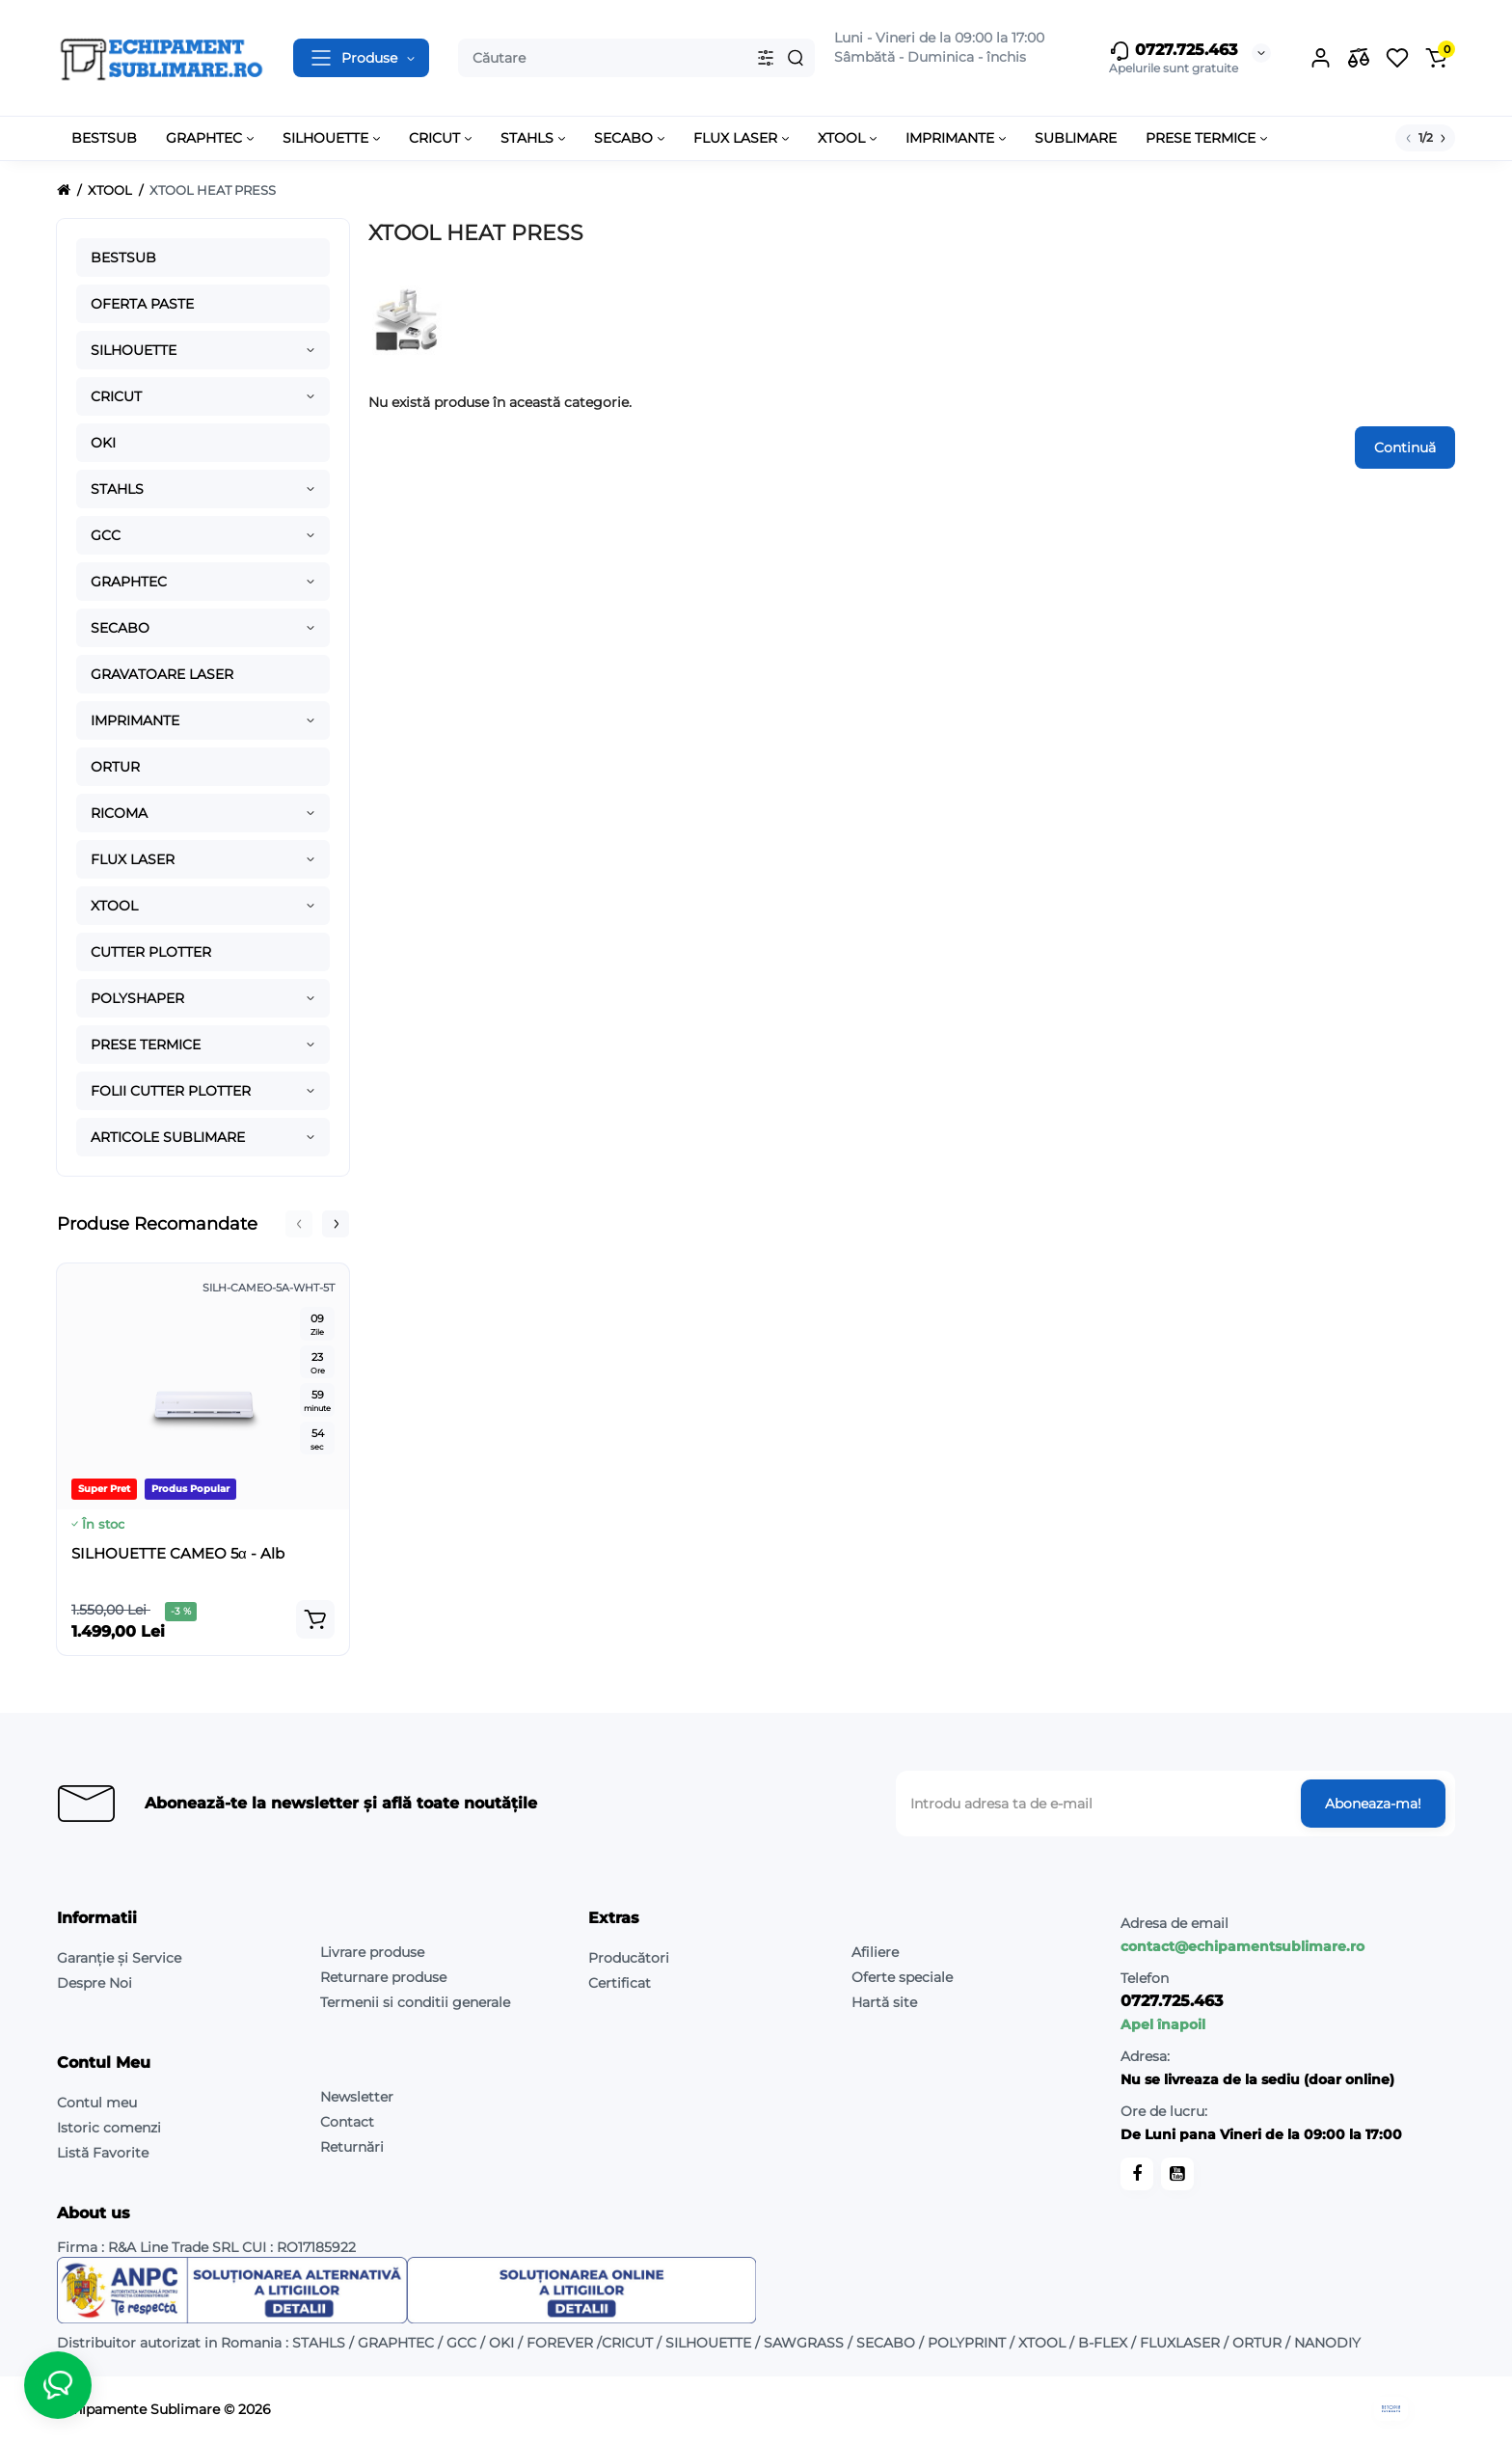 The image size is (1512, 2443). Describe the element at coordinates (884, 2002) in the screenshot. I see `Hartă site` at that location.